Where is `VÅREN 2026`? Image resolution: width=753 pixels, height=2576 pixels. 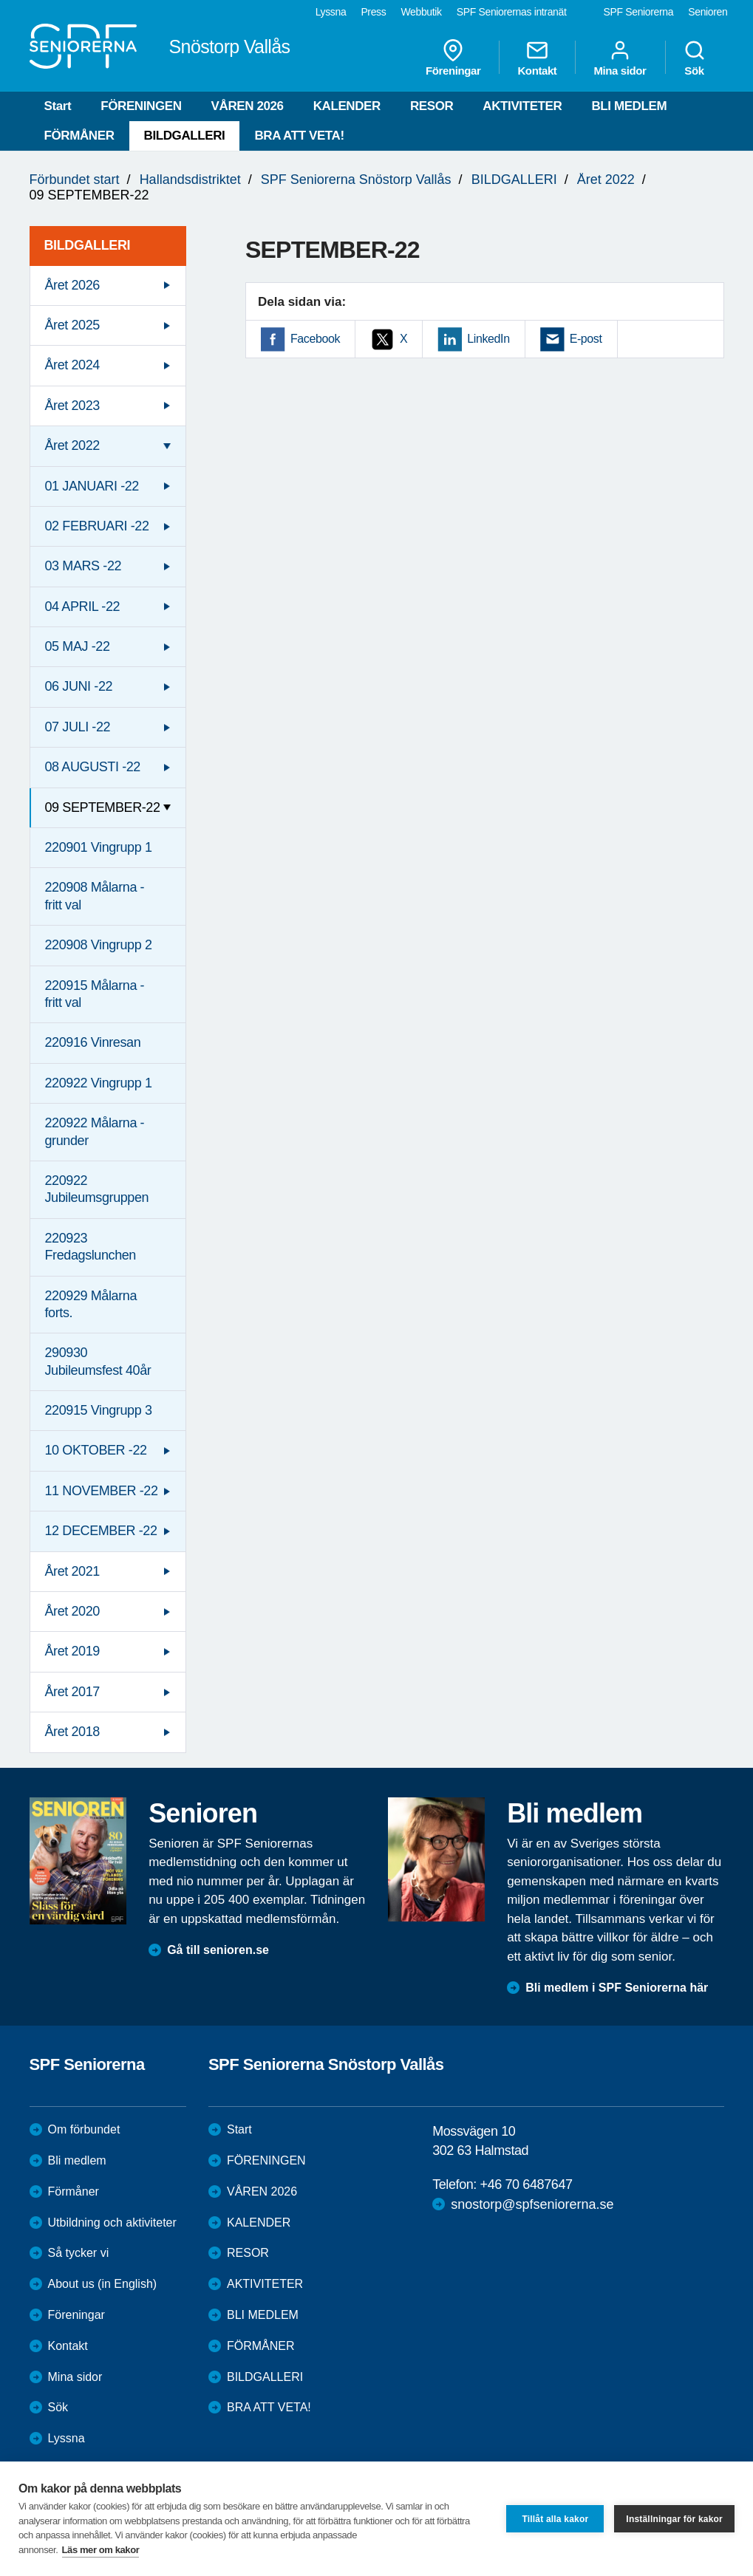 VÅREN 2026 is located at coordinates (247, 106).